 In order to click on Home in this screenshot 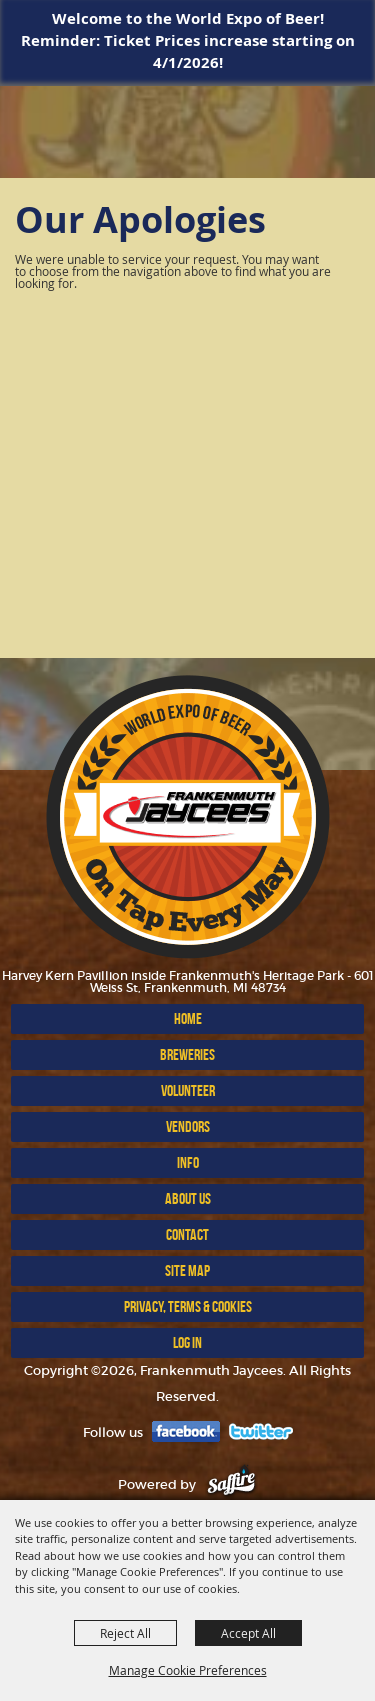, I will do `click(188, 1018)`.